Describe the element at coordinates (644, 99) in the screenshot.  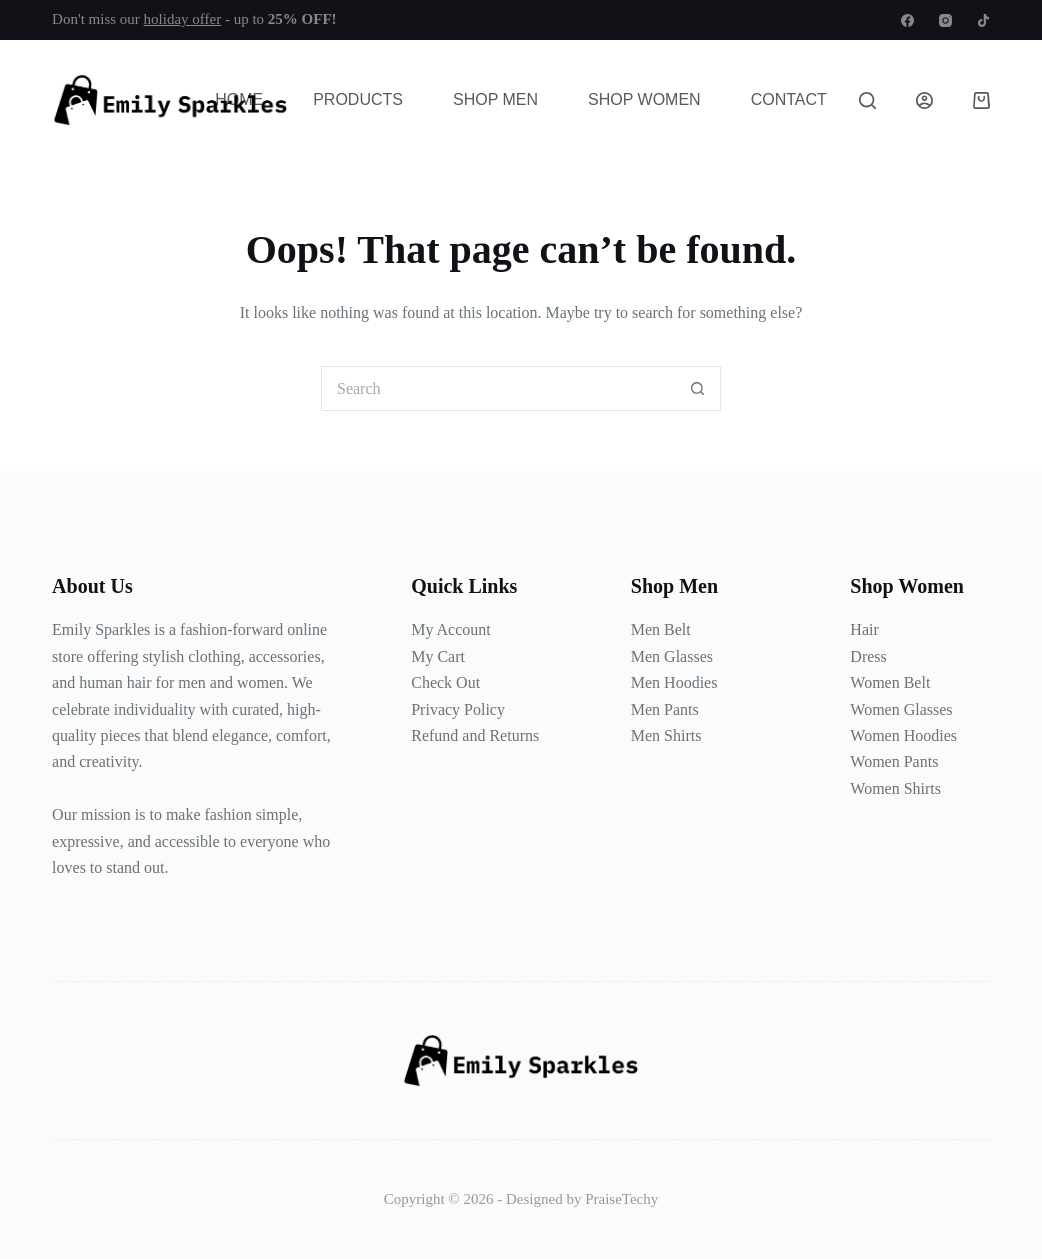
I see `Shop Women` at that location.